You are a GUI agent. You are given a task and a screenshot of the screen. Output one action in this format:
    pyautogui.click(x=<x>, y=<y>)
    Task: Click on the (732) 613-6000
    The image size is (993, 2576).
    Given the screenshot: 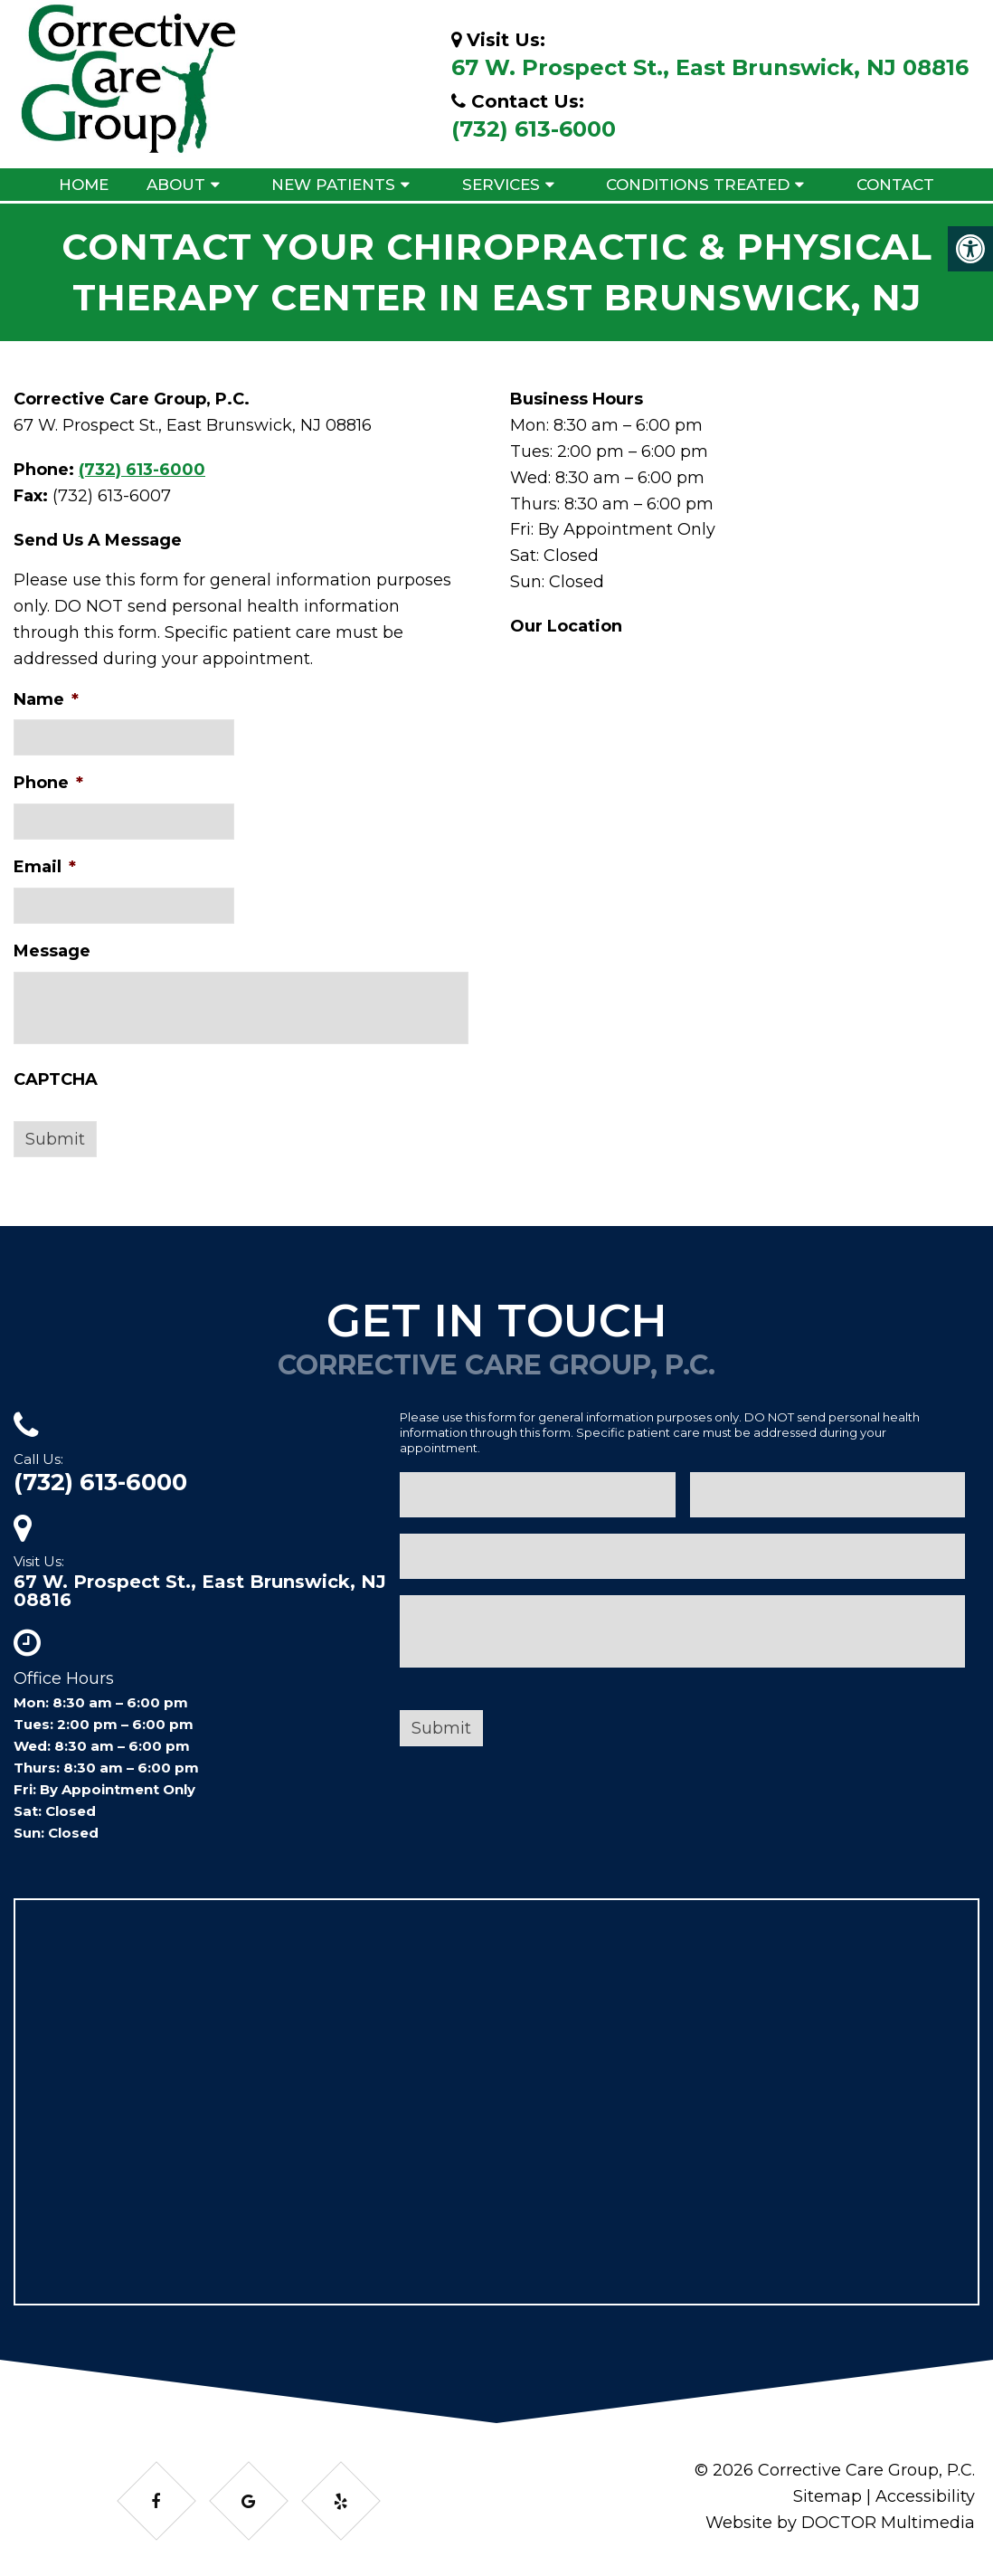 What is the action you would take?
    pyautogui.click(x=533, y=129)
    